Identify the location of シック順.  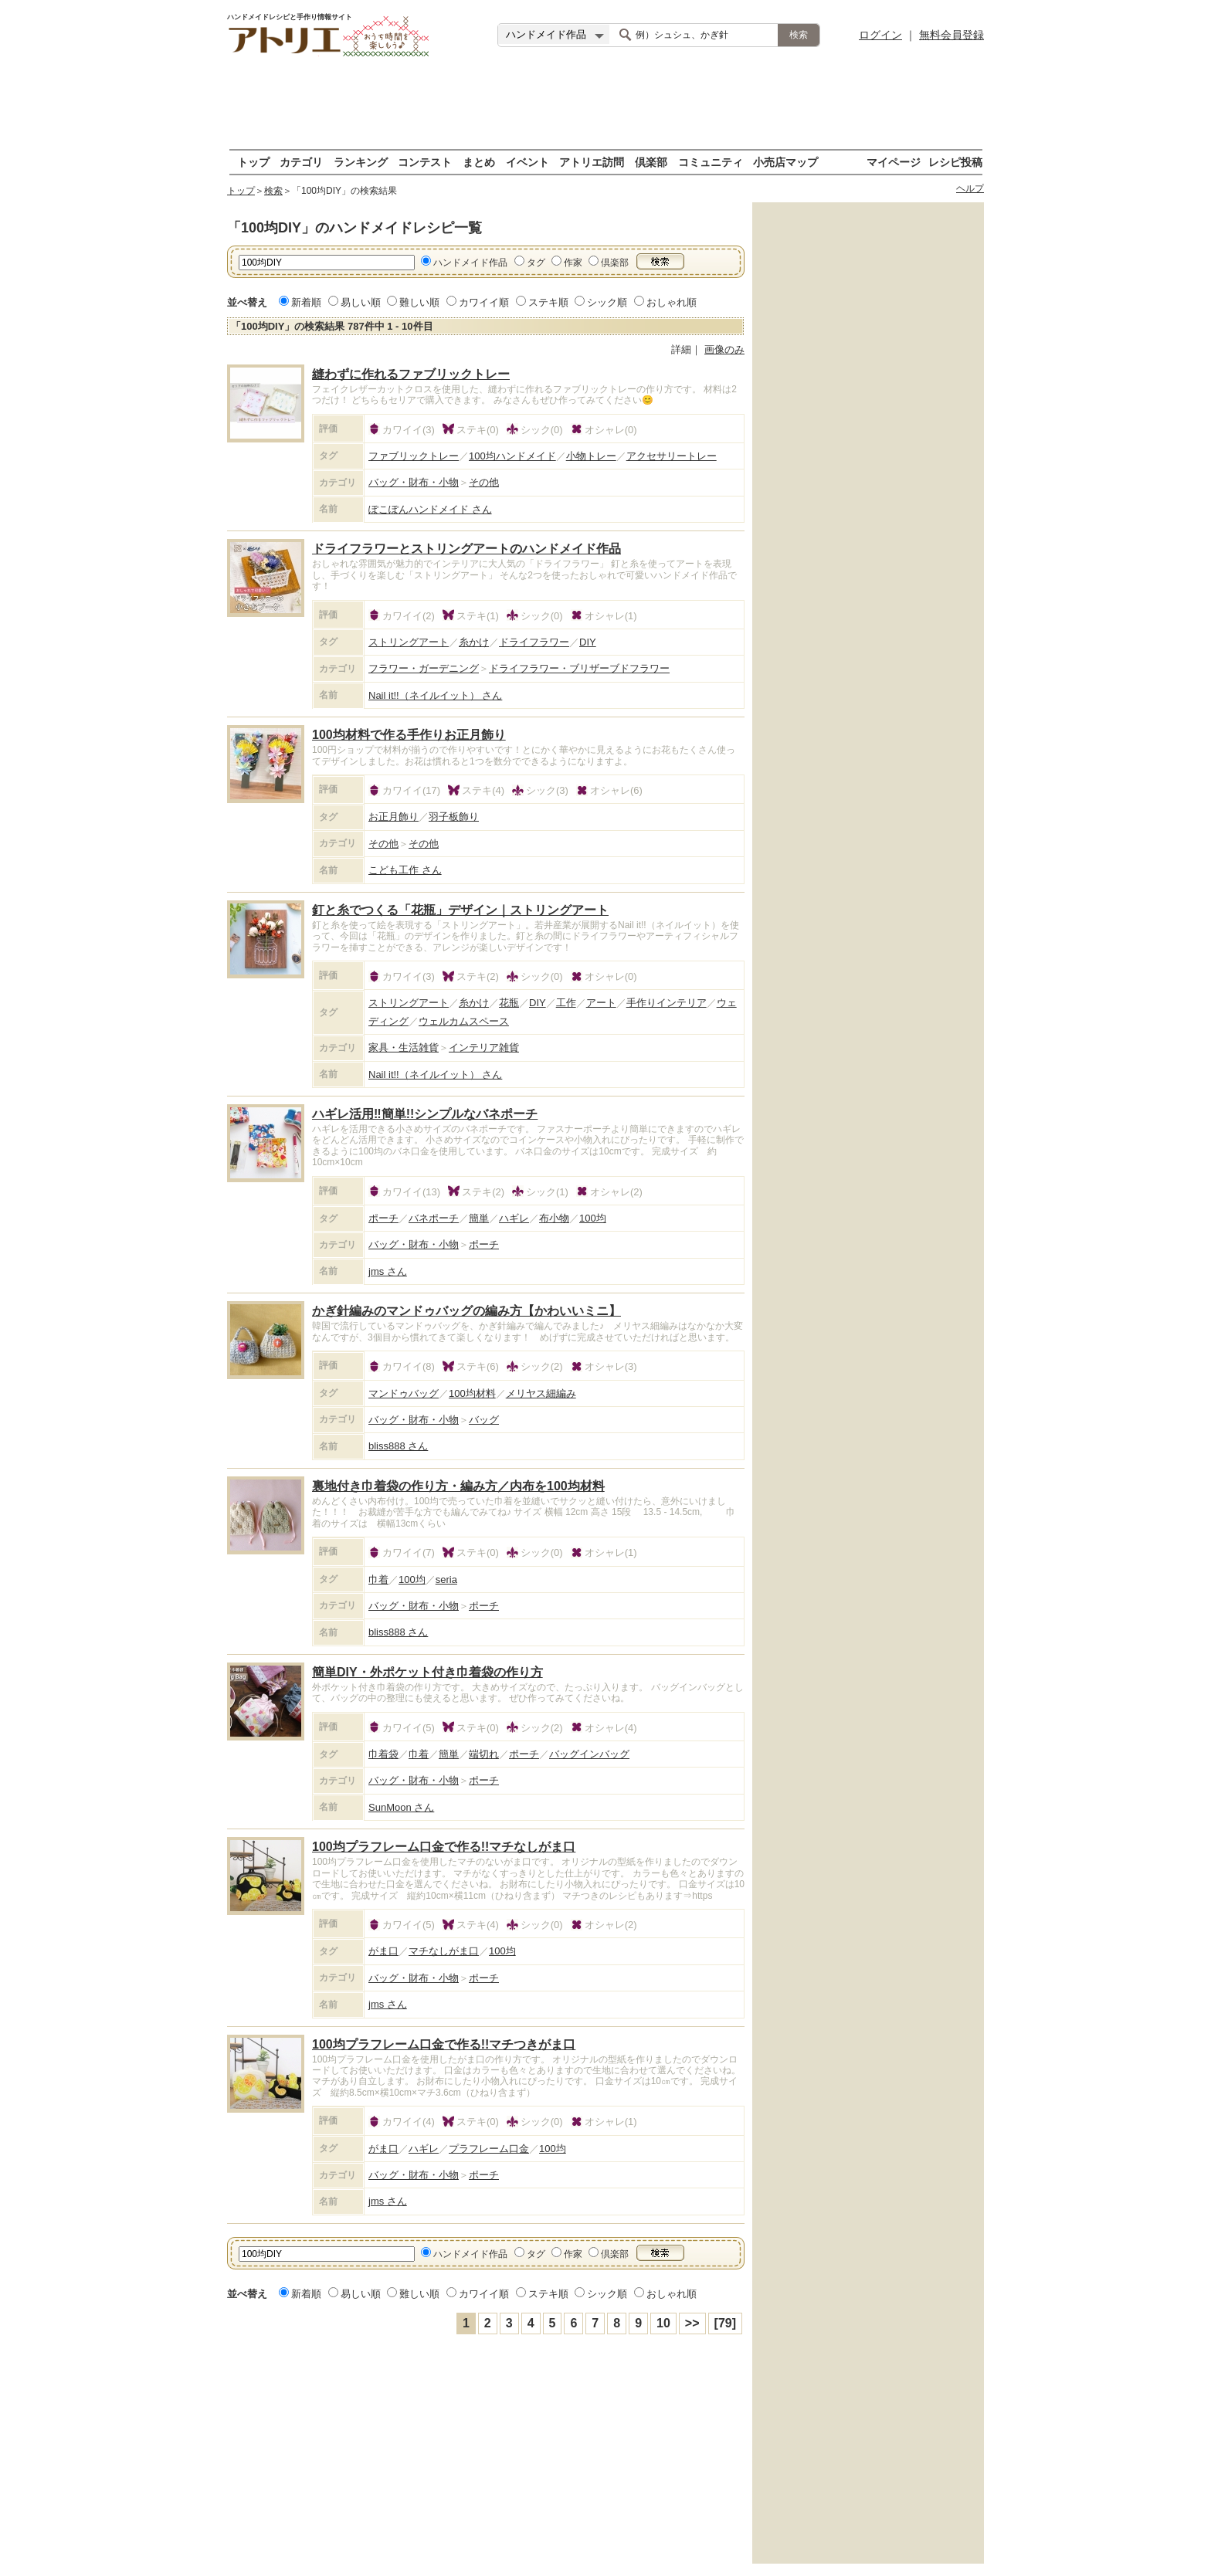
(607, 302).